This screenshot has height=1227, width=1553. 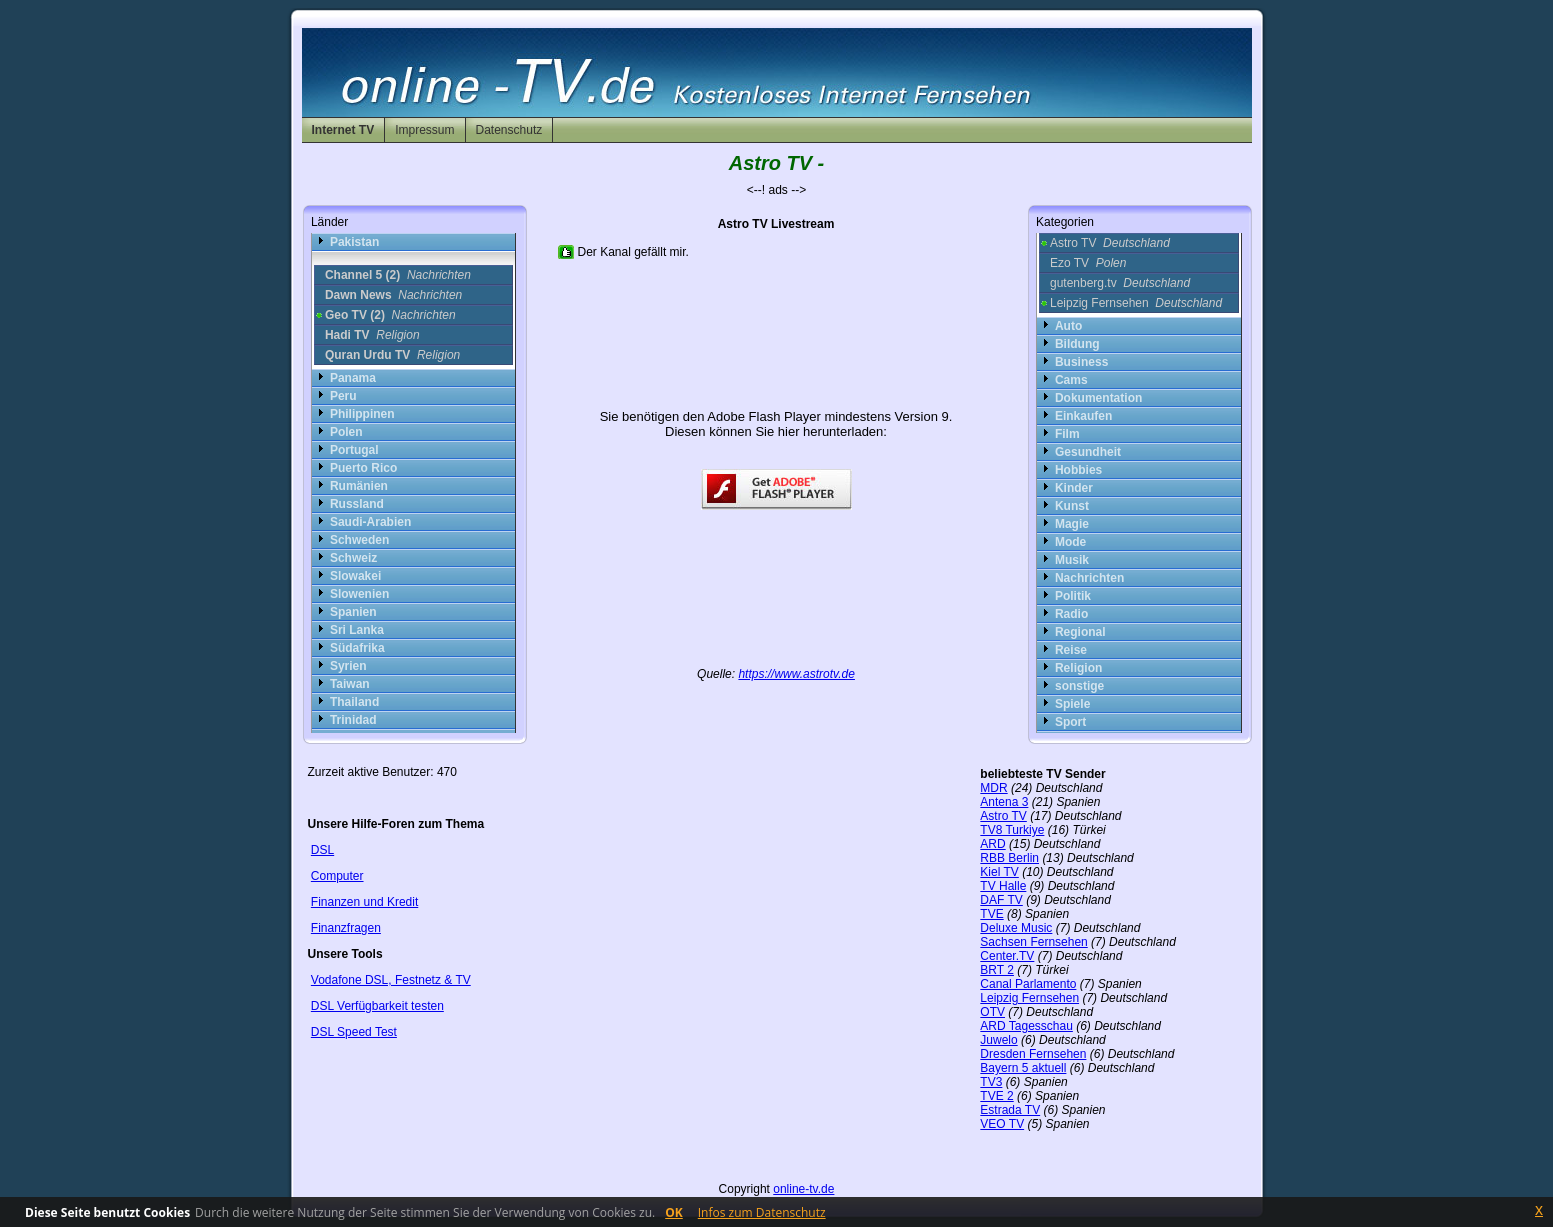 I want to click on DAF TV, so click(x=1001, y=900).